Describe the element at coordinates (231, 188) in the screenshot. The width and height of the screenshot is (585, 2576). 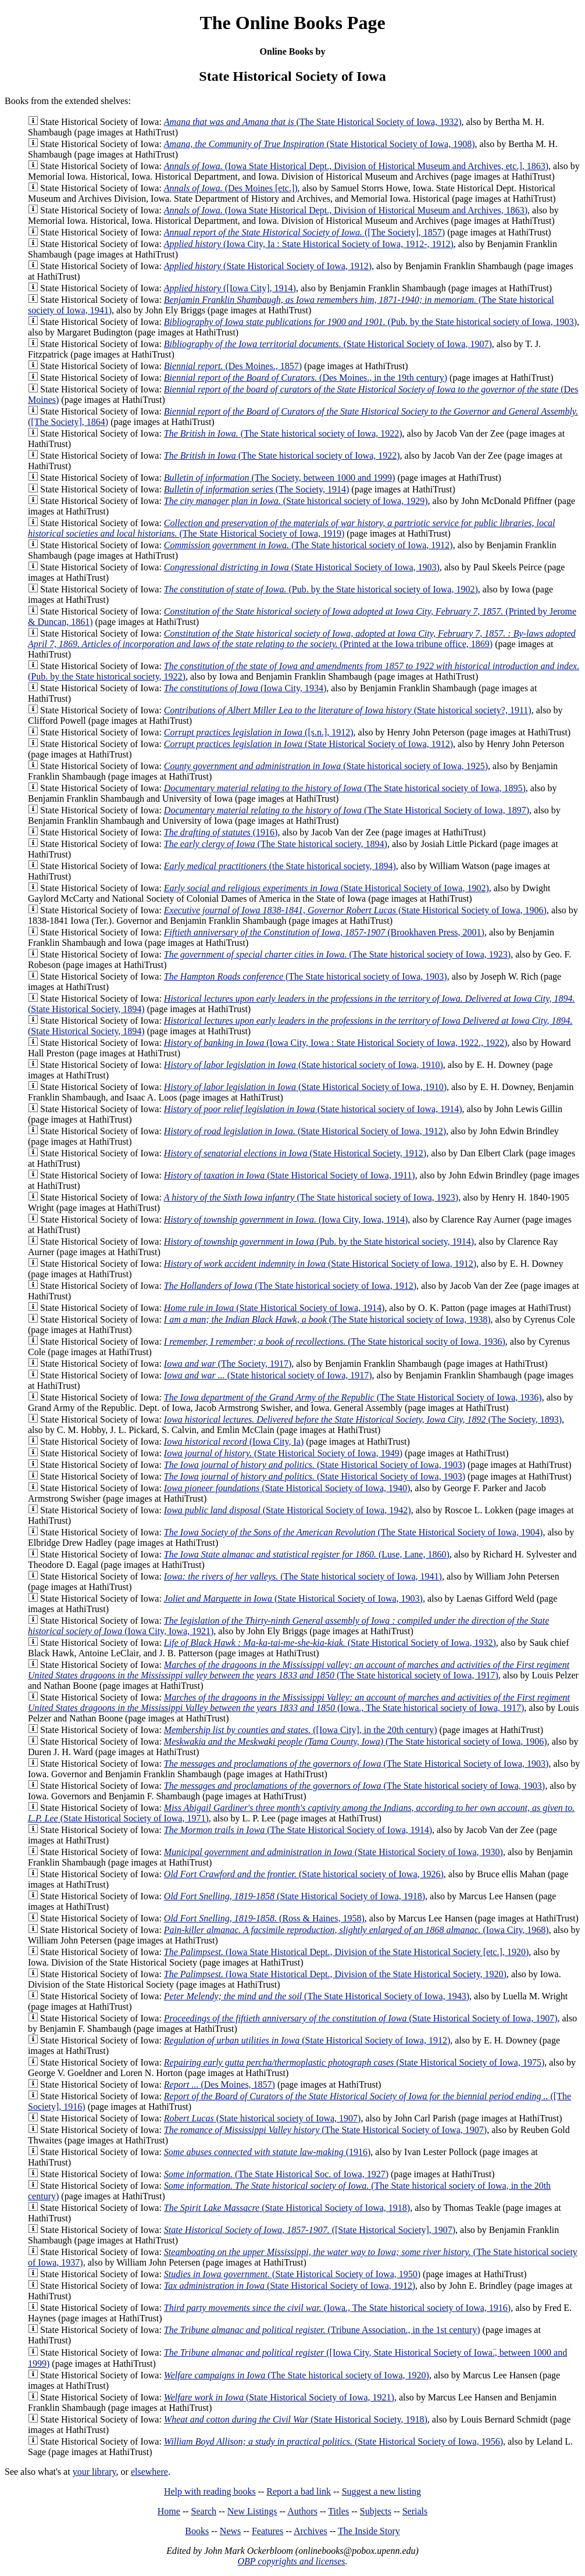
I see `(Des Moines [etc.])` at that location.